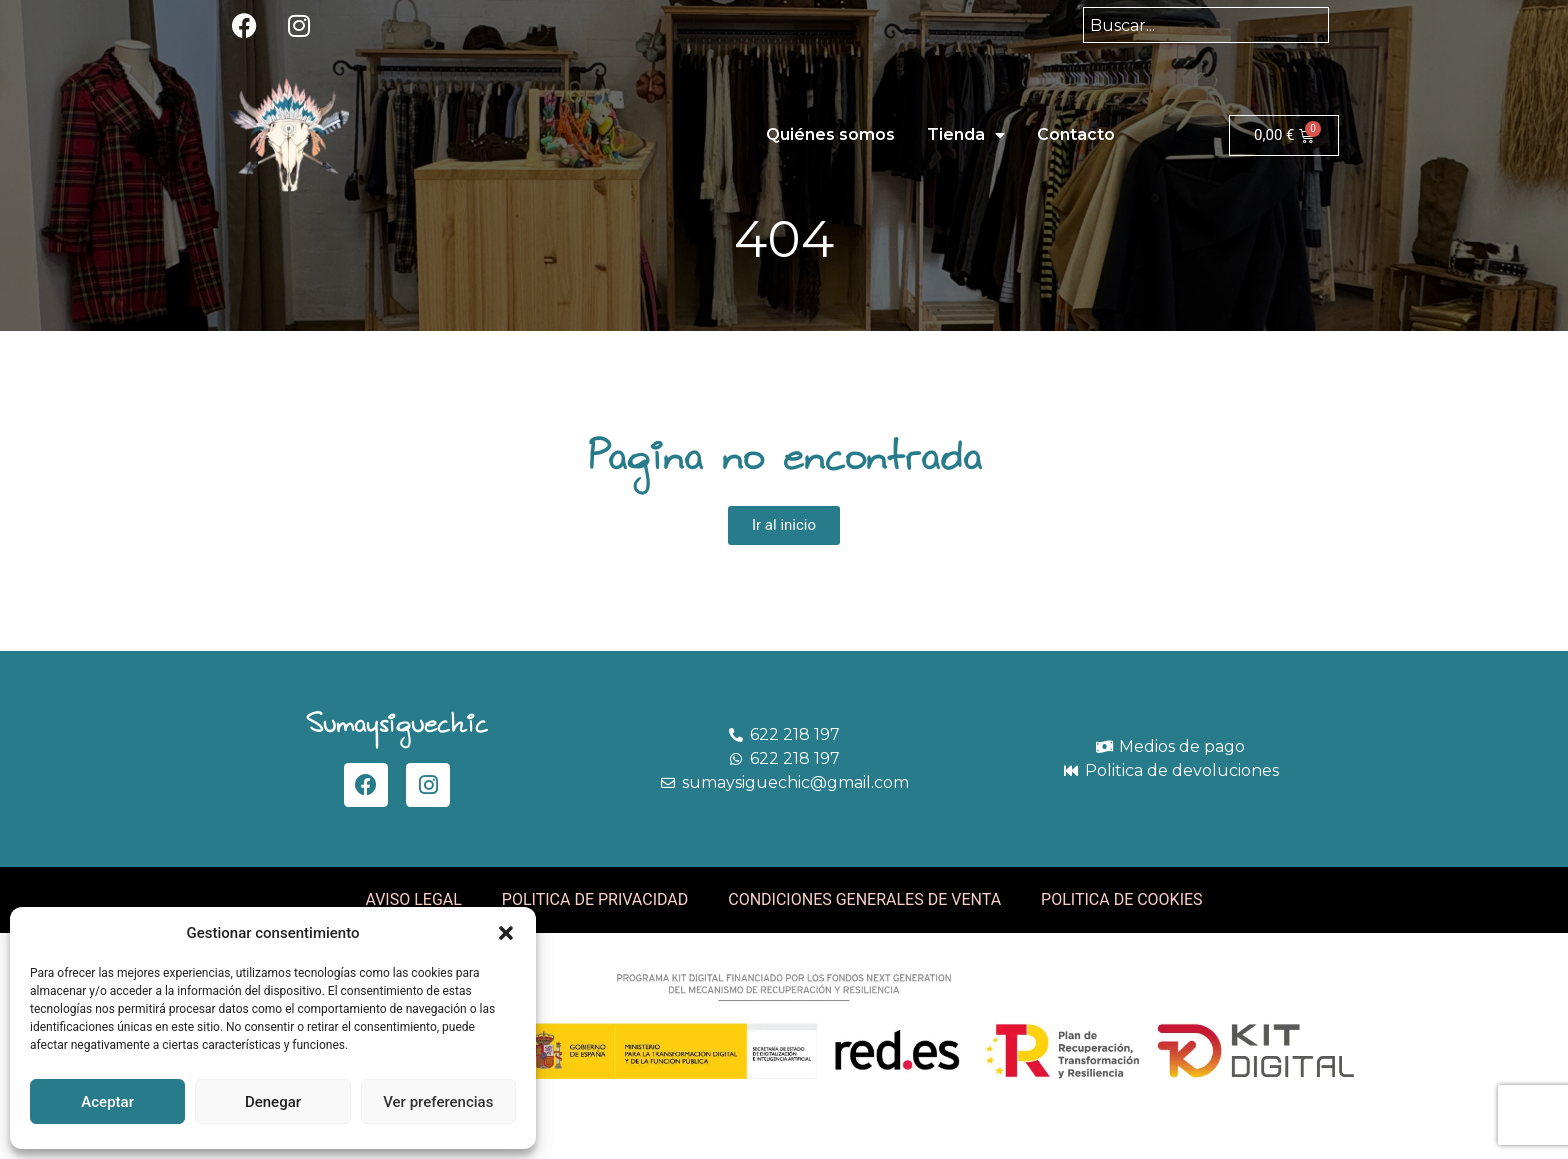 Image resolution: width=1568 pixels, height=1159 pixels. Describe the element at coordinates (1122, 899) in the screenshot. I see `POLITICA DE COOKIES` at that location.